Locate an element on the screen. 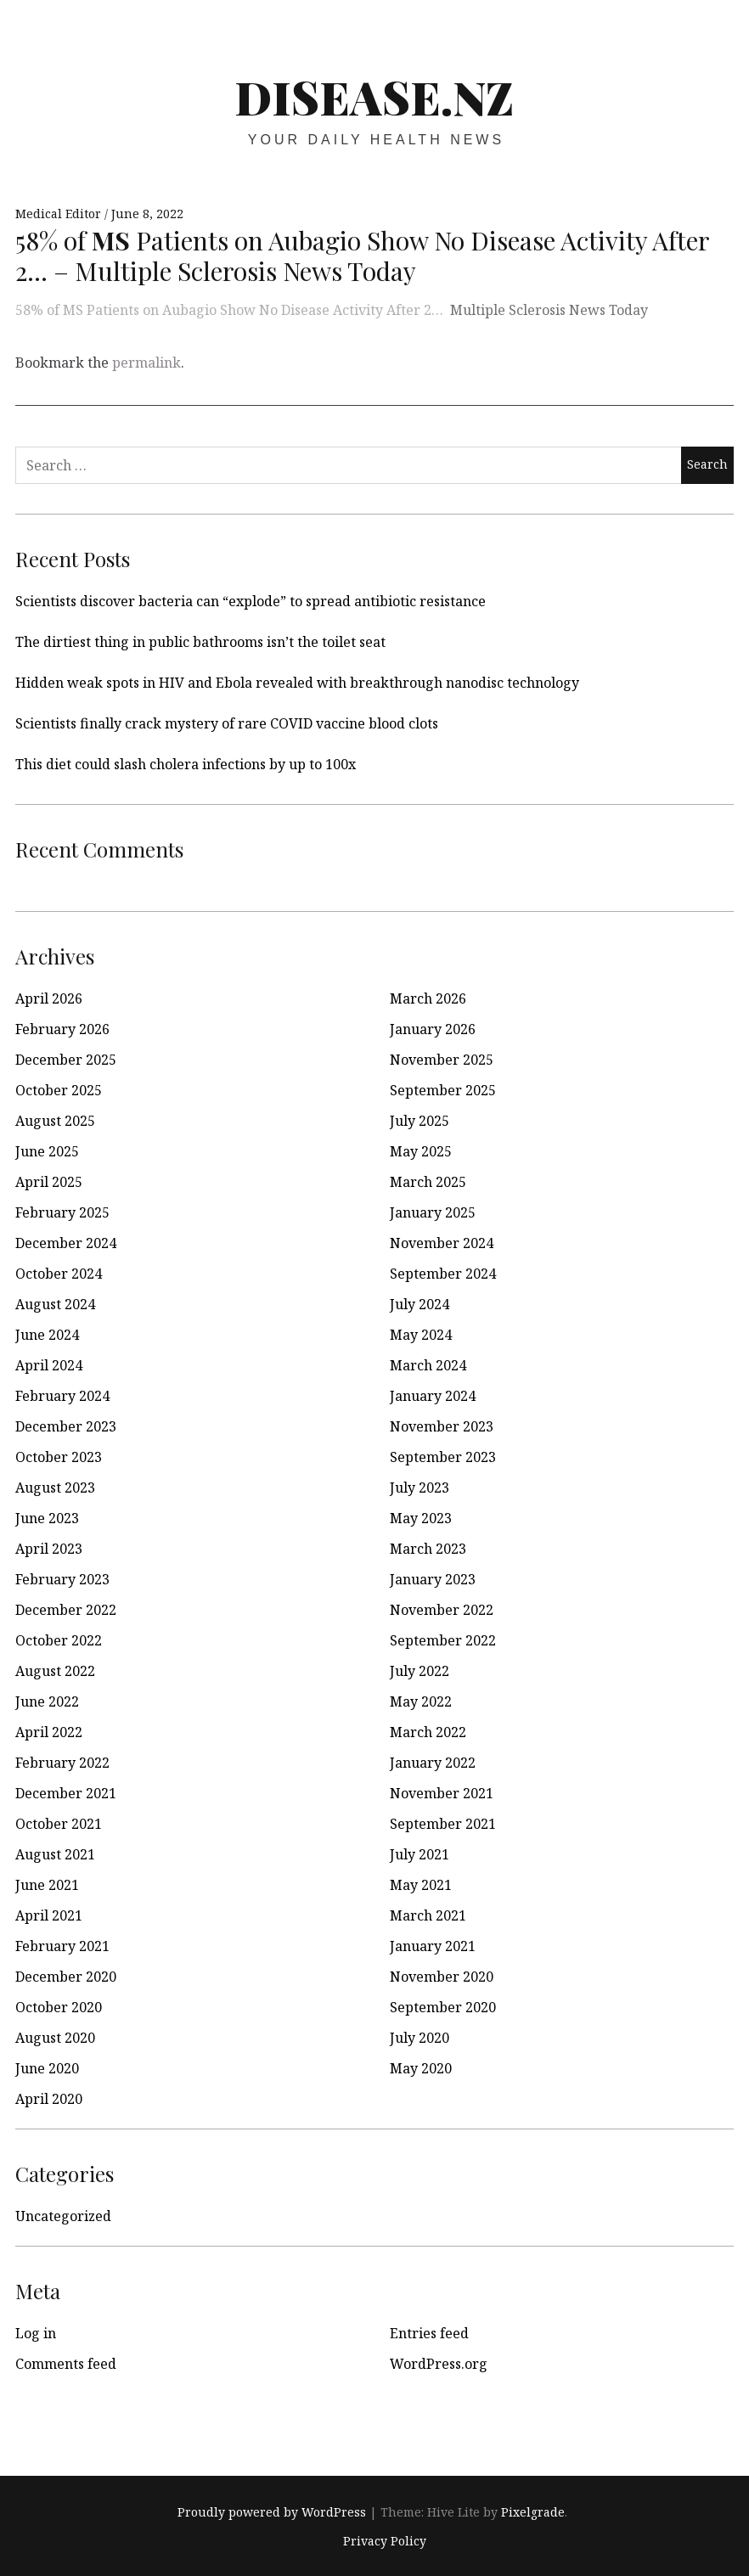 This screenshot has width=749, height=2576. April 2026 is located at coordinates (48, 998).